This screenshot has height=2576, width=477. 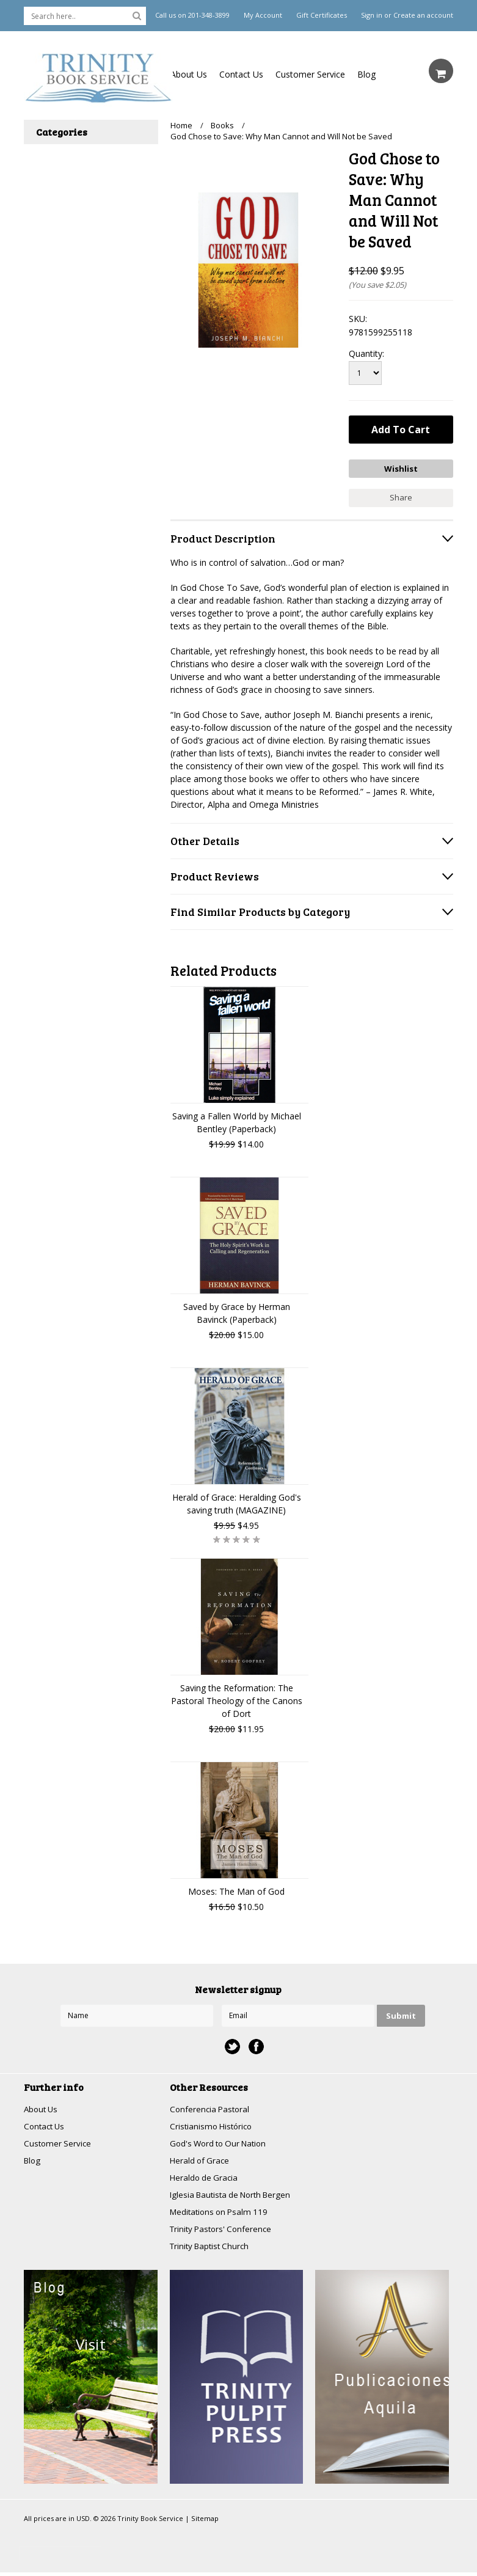 What do you see at coordinates (212, 2249) in the screenshot?
I see `Trinity Baptist Church` at bounding box center [212, 2249].